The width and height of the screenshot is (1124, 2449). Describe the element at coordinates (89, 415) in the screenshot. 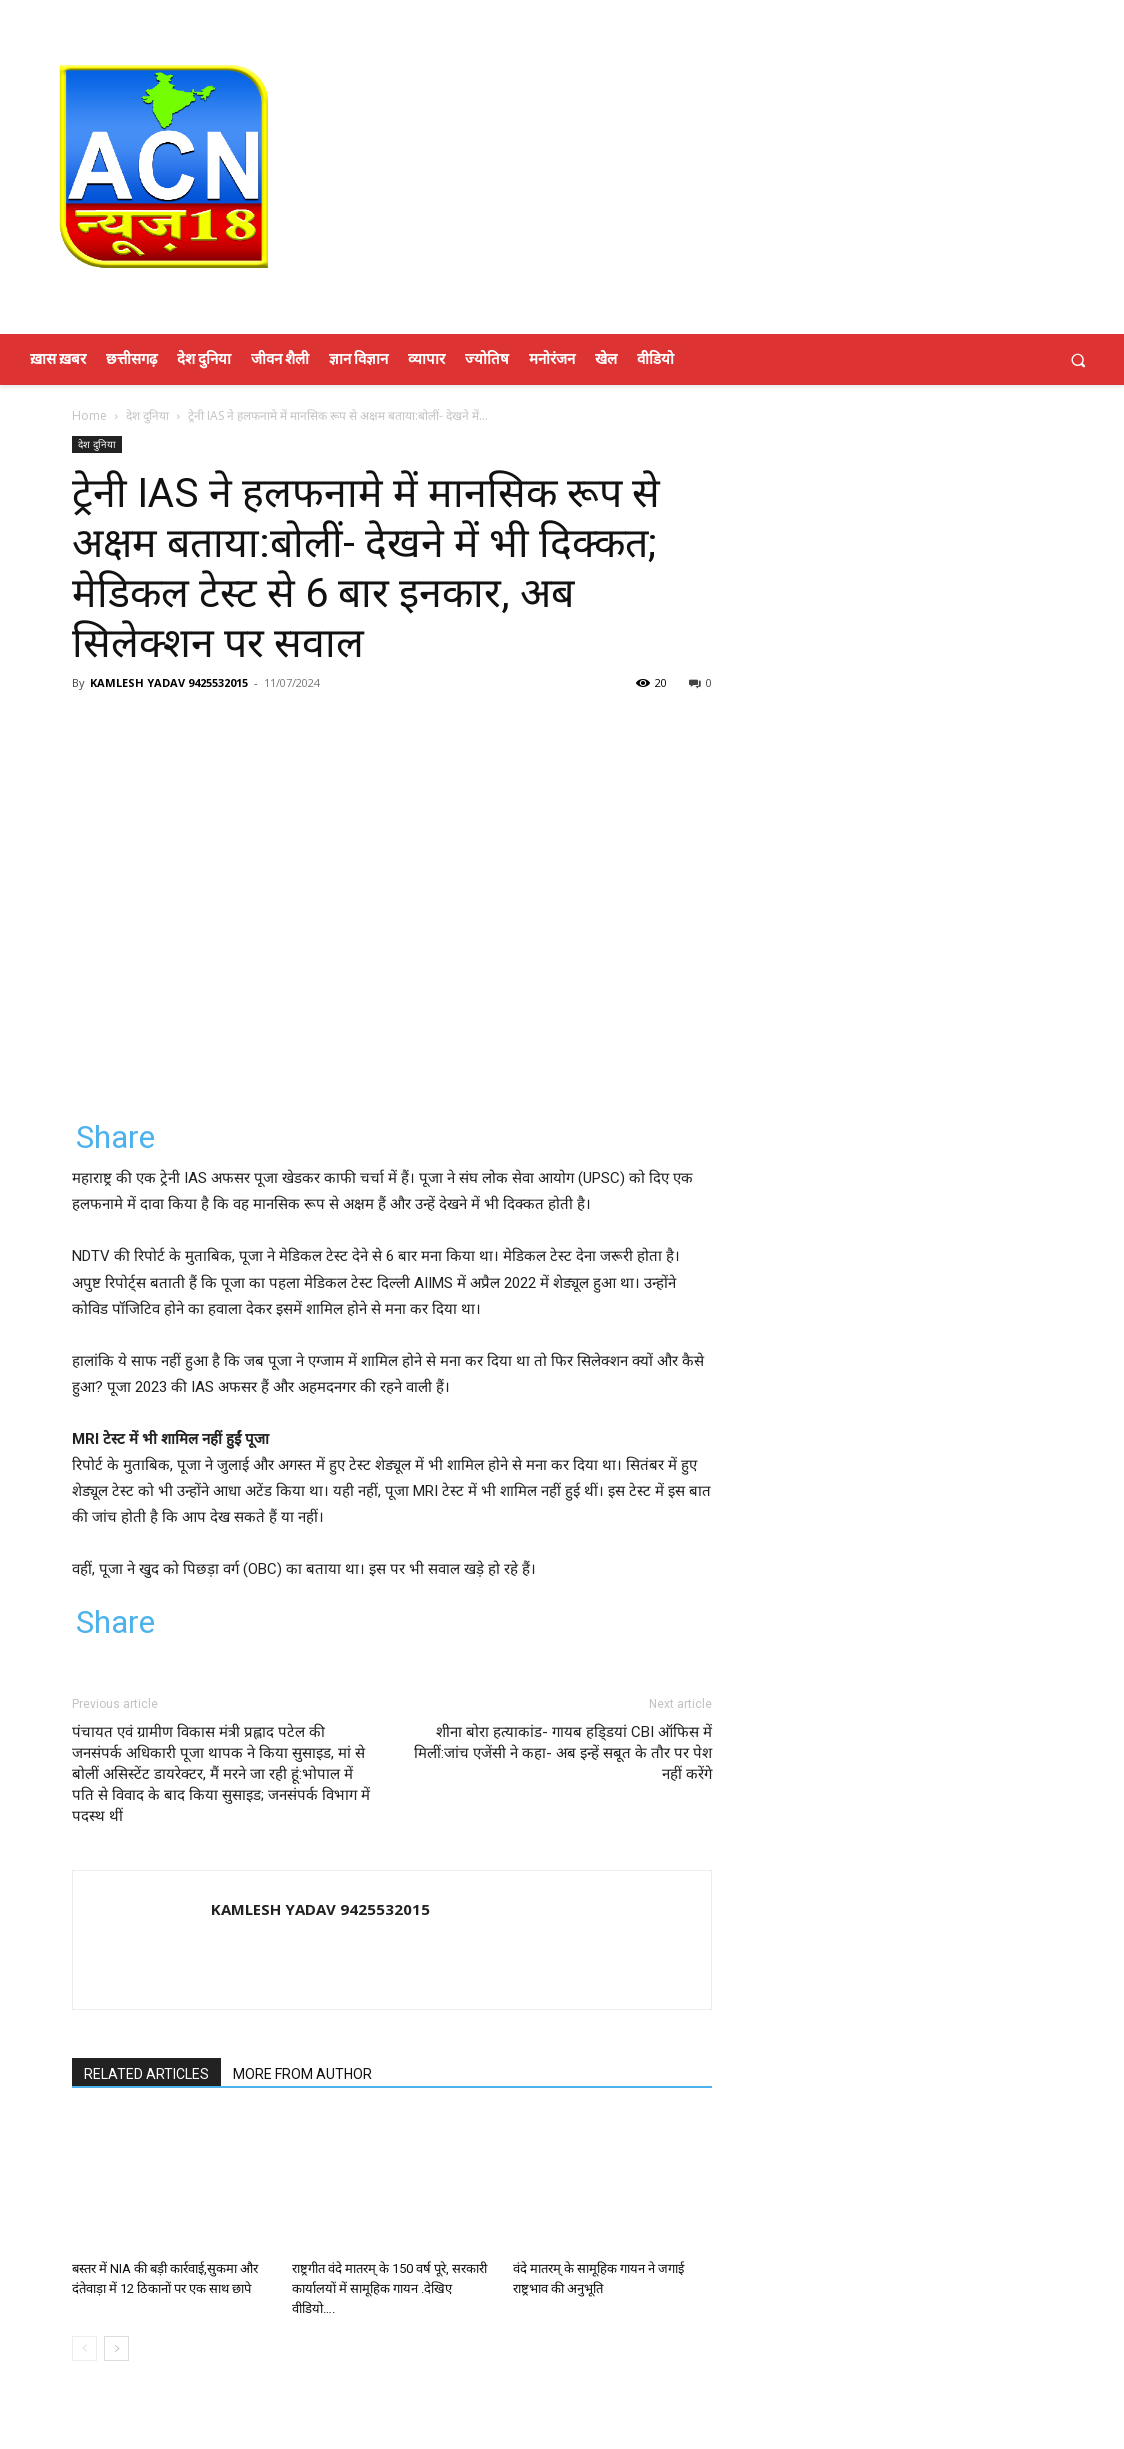

I see `Home` at that location.